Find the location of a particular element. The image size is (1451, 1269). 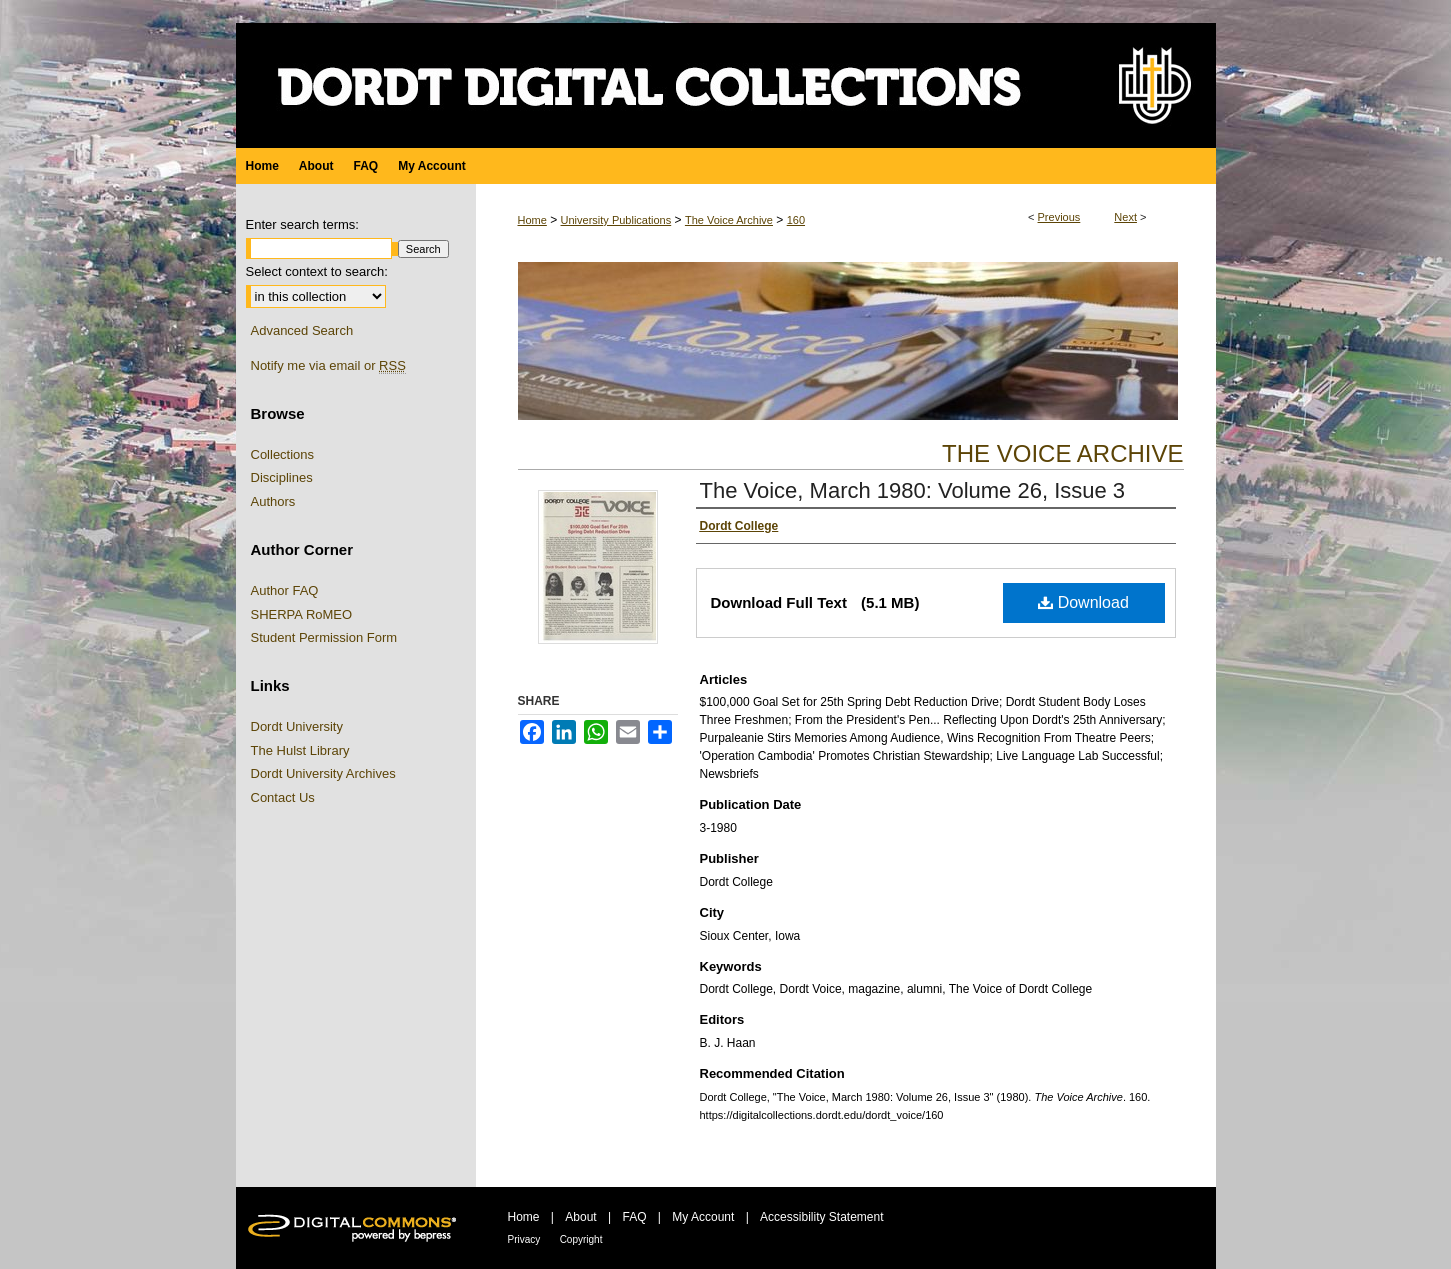

The Voice Archive is located at coordinates (729, 220).